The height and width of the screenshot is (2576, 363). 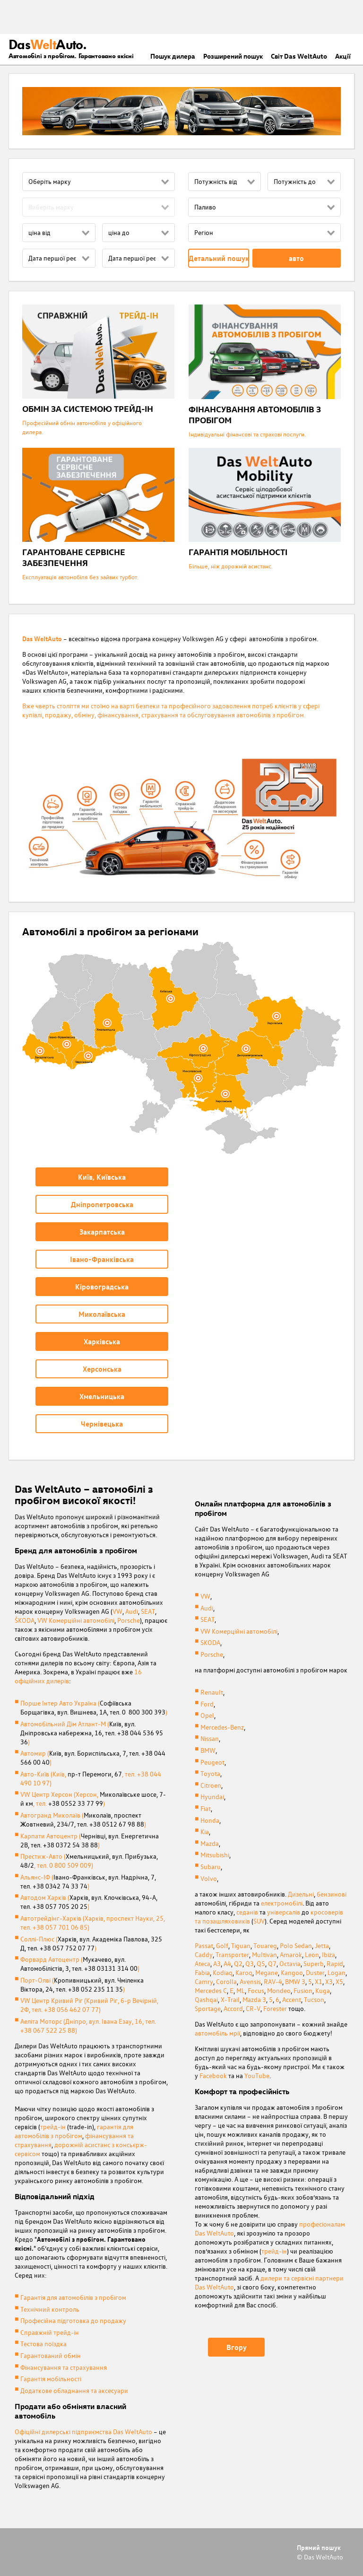 I want to click on Соллі-Плюс (), so click(x=91, y=1943).